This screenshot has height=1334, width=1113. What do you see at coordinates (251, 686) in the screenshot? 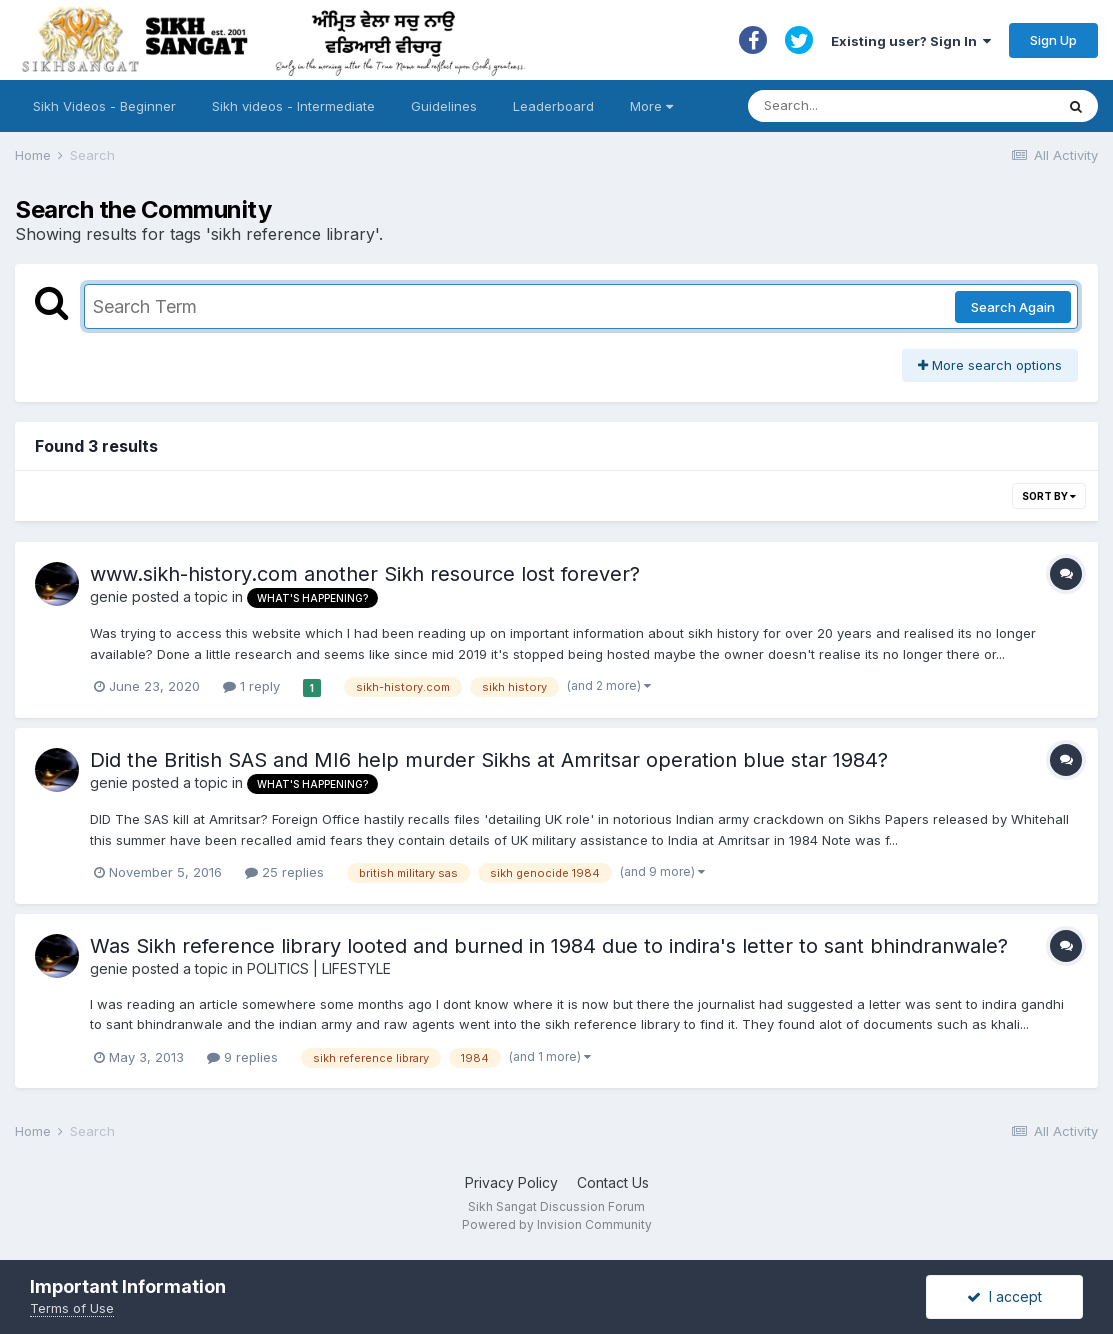
I see `1 reply` at bounding box center [251, 686].